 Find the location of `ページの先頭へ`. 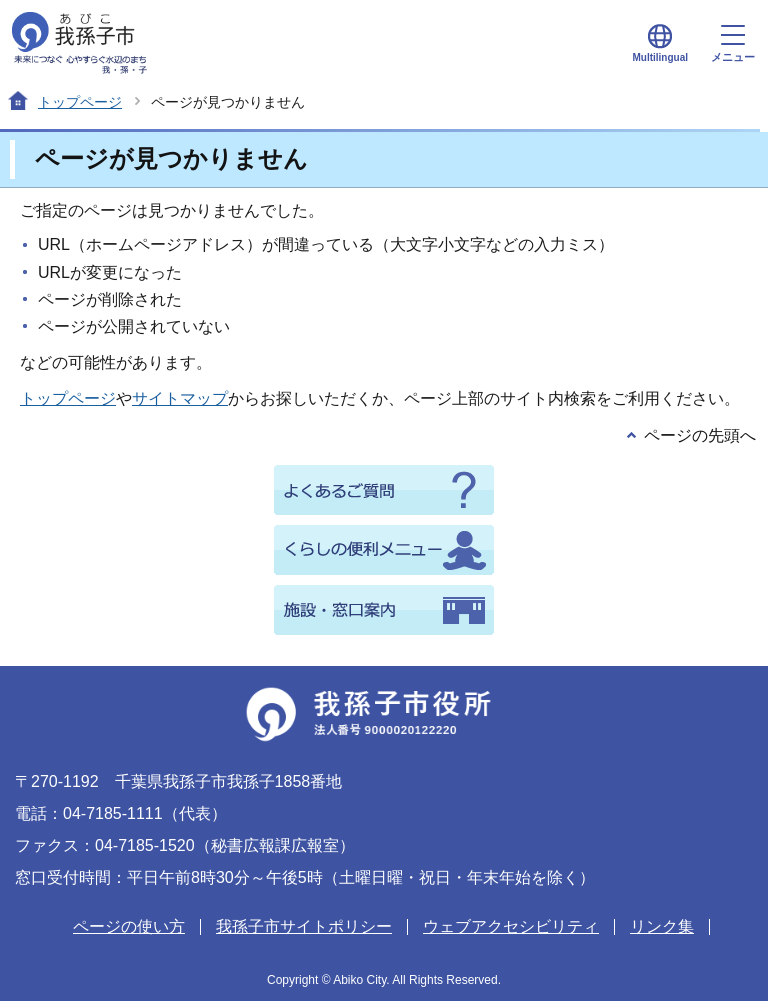

ページの先頭へ is located at coordinates (700, 435).